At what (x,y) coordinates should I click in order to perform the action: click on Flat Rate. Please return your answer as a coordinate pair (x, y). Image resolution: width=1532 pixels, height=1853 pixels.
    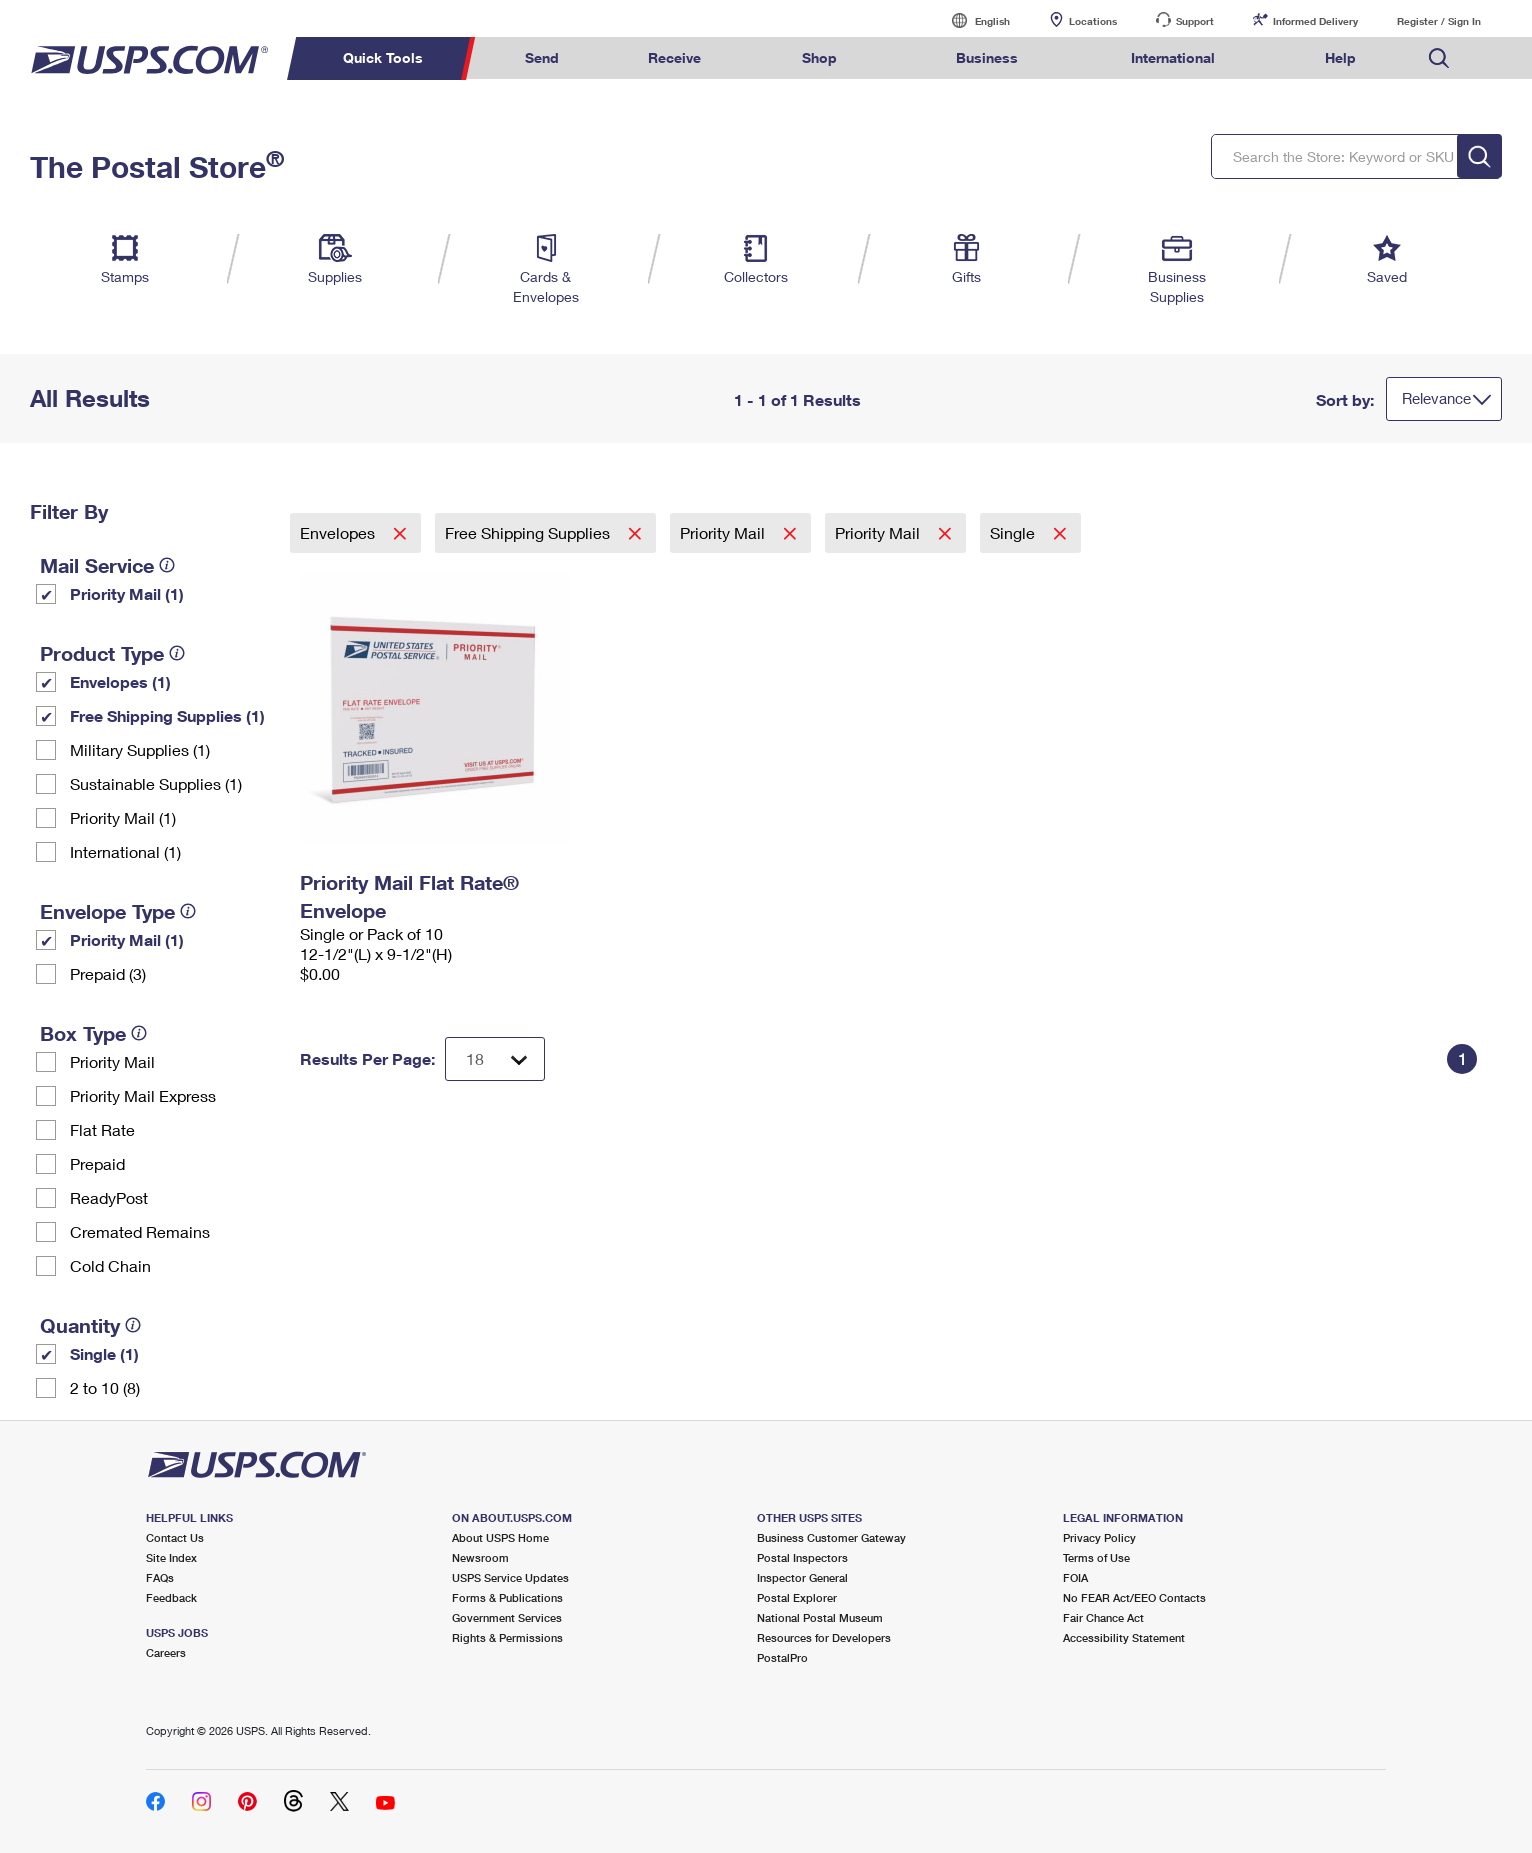
    Looking at the image, I should click on (102, 1129).